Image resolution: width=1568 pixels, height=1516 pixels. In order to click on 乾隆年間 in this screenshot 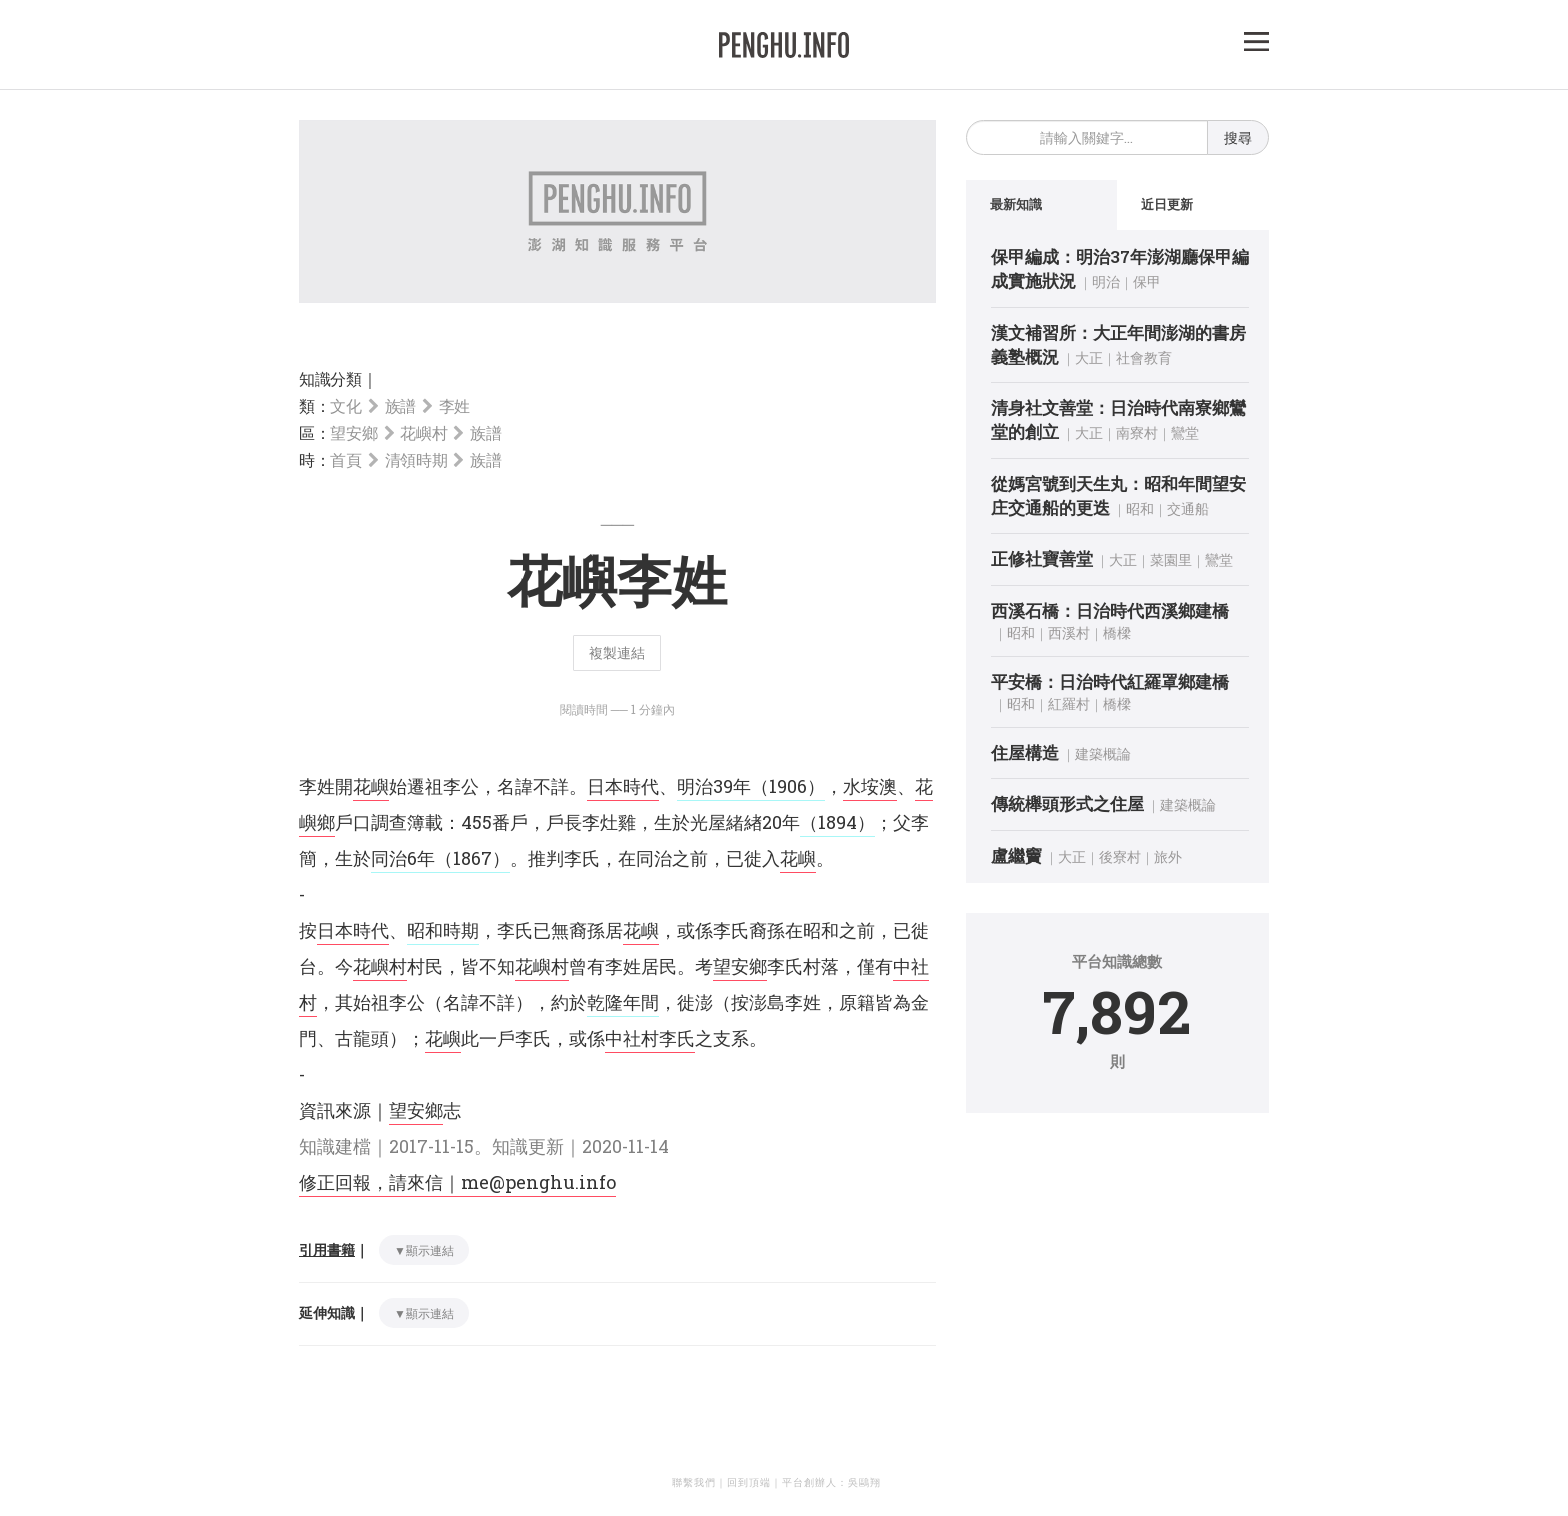, I will do `click(623, 1002)`.